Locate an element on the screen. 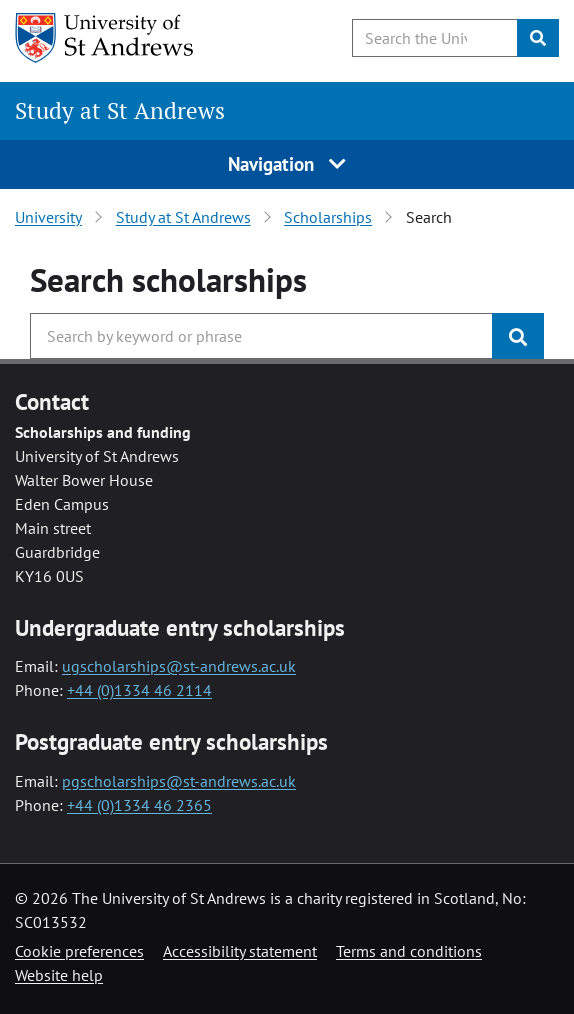 The width and height of the screenshot is (574, 1014). +44 (0)1334 46 2365 is located at coordinates (139, 805).